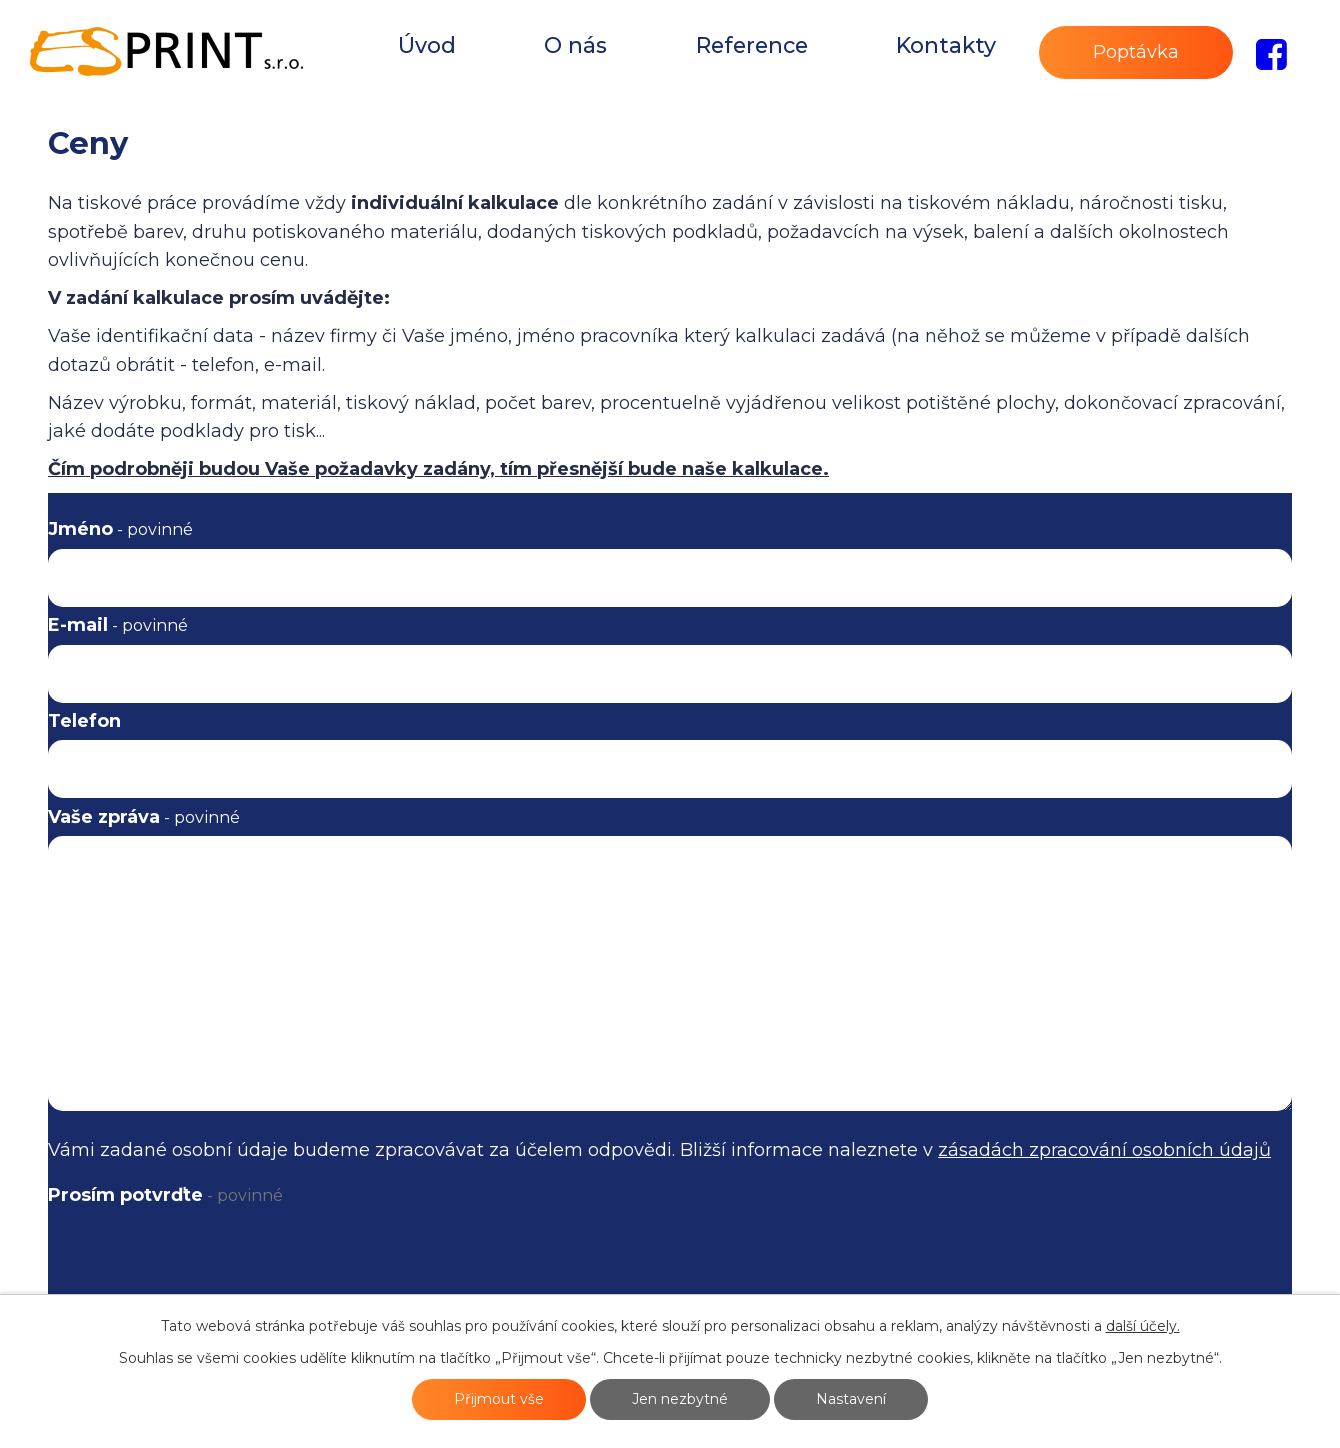 The width and height of the screenshot is (1340, 1448). Describe the element at coordinates (84, 721) in the screenshot. I see `Telefon` at that location.